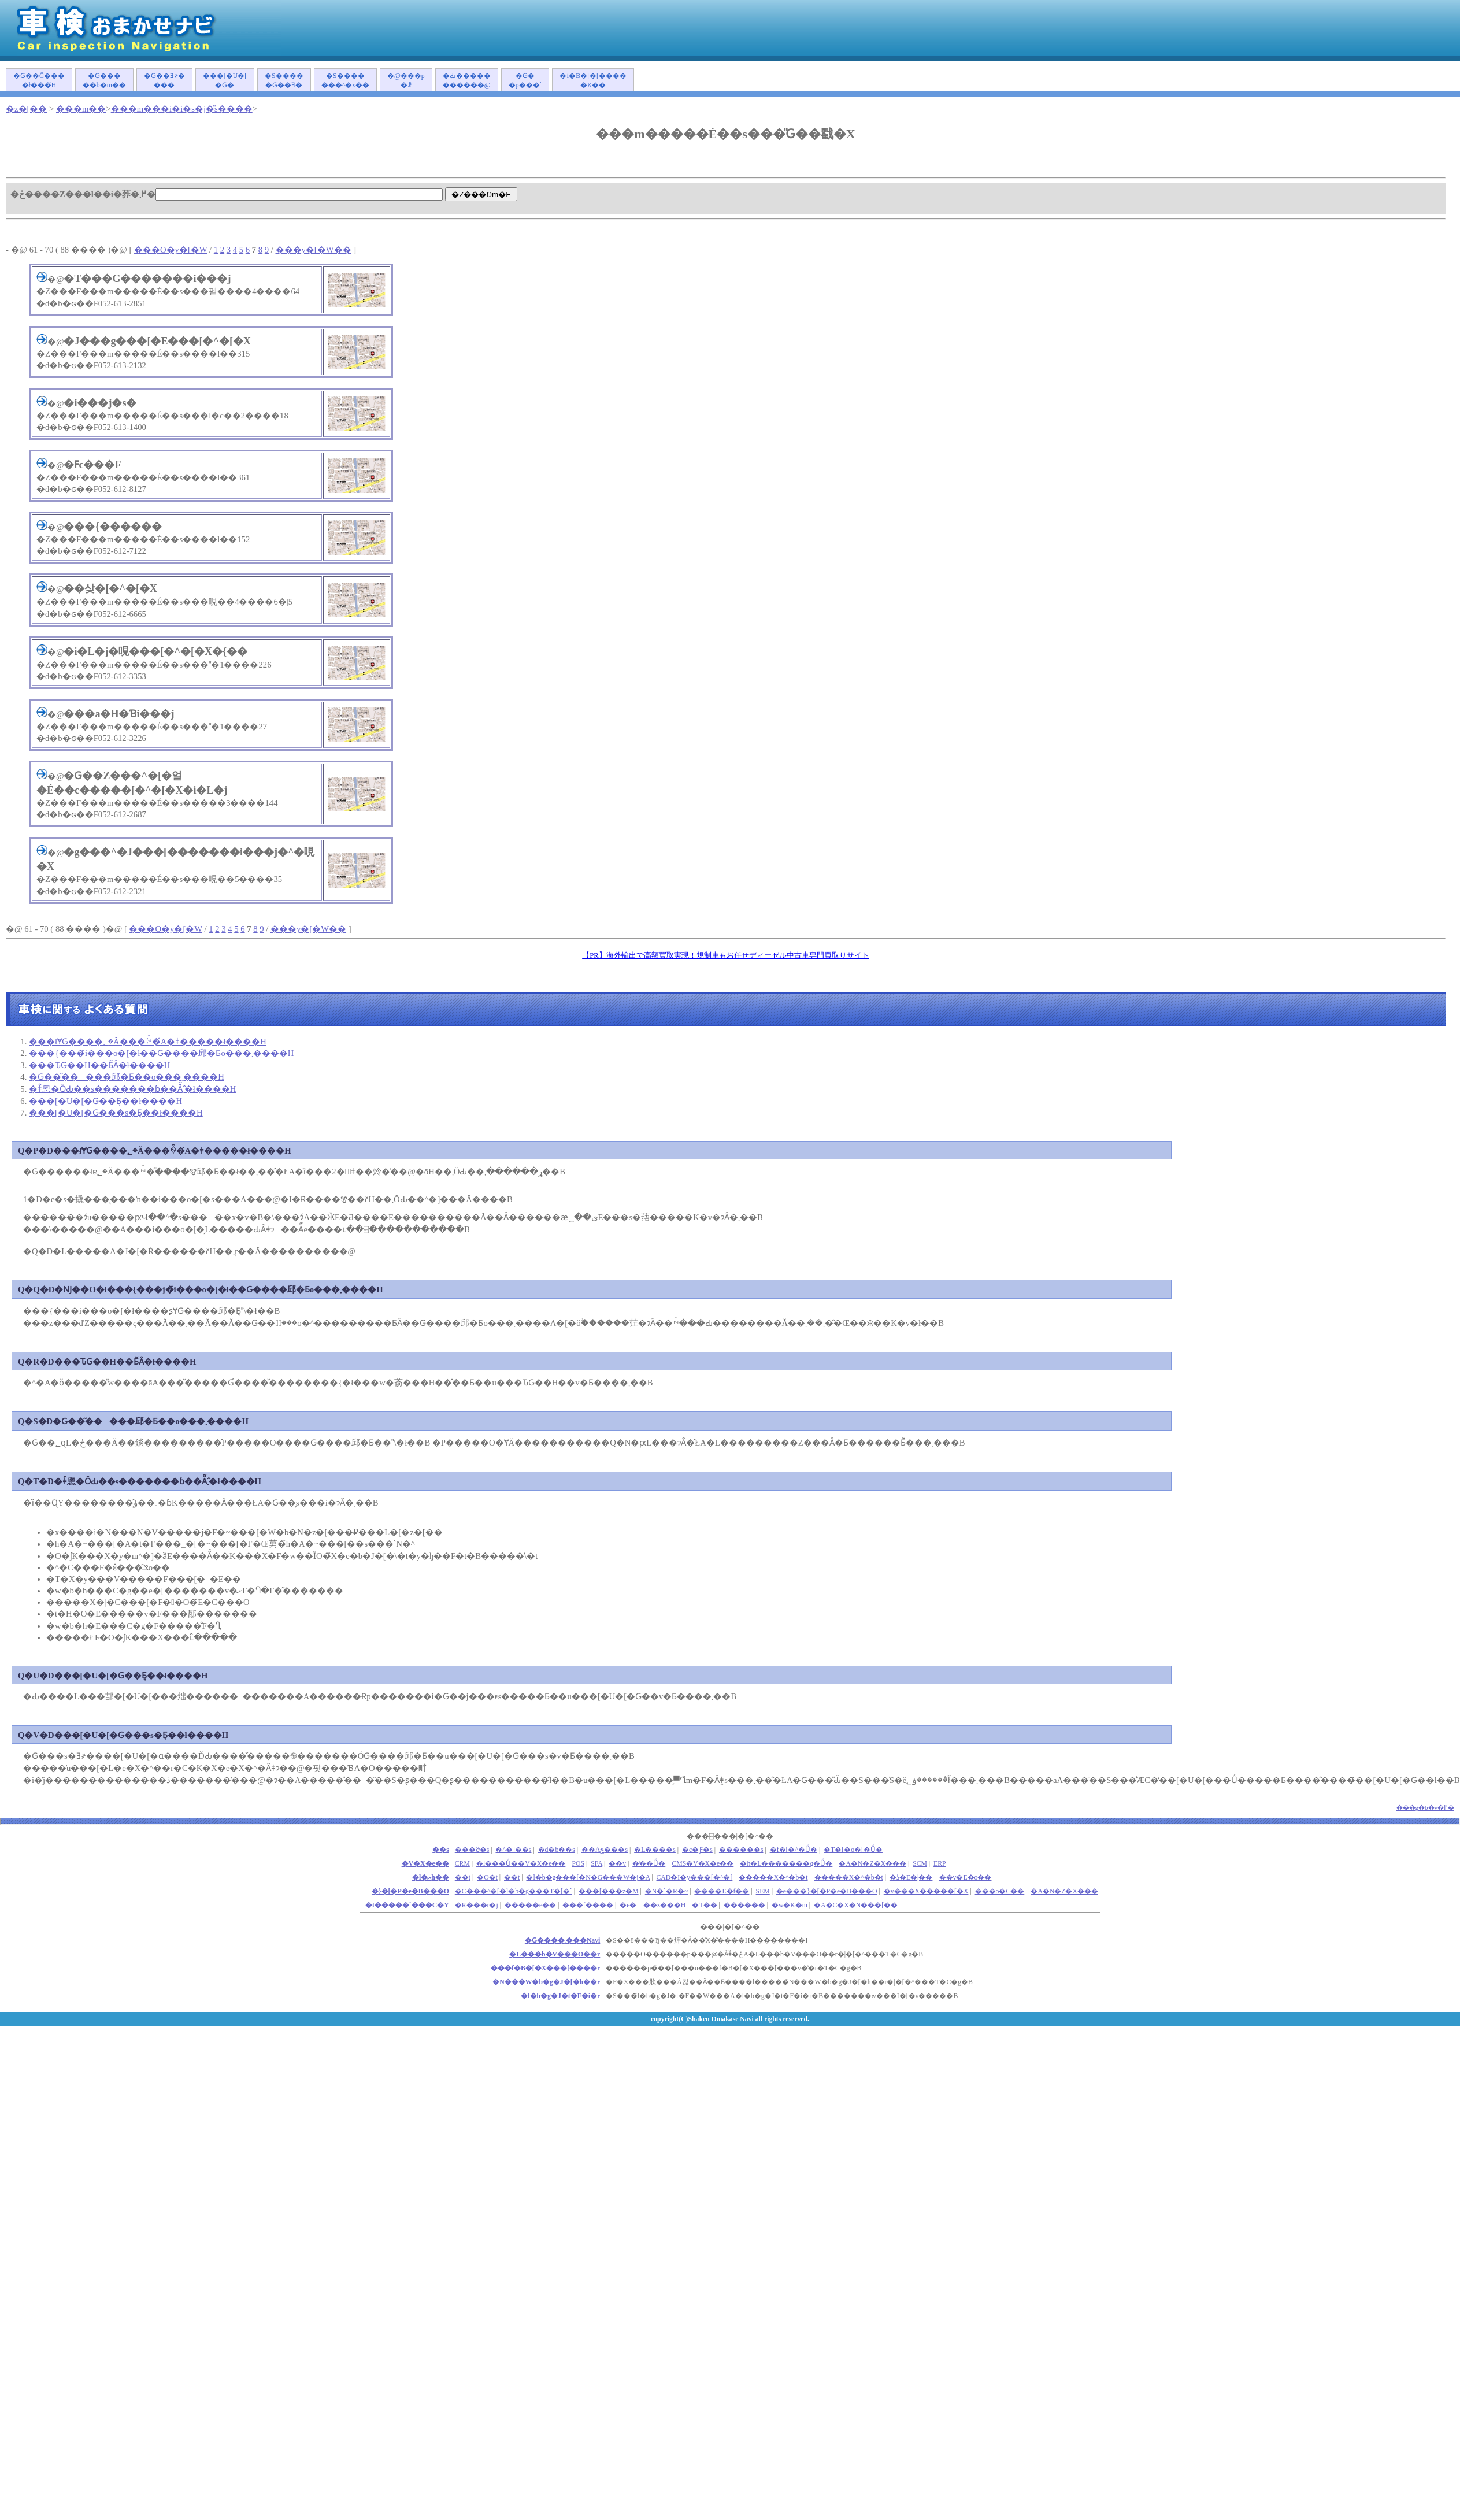 Image resolution: width=1460 pixels, height=2520 pixels. I want to click on �l�ޔh��, so click(430, 1877).